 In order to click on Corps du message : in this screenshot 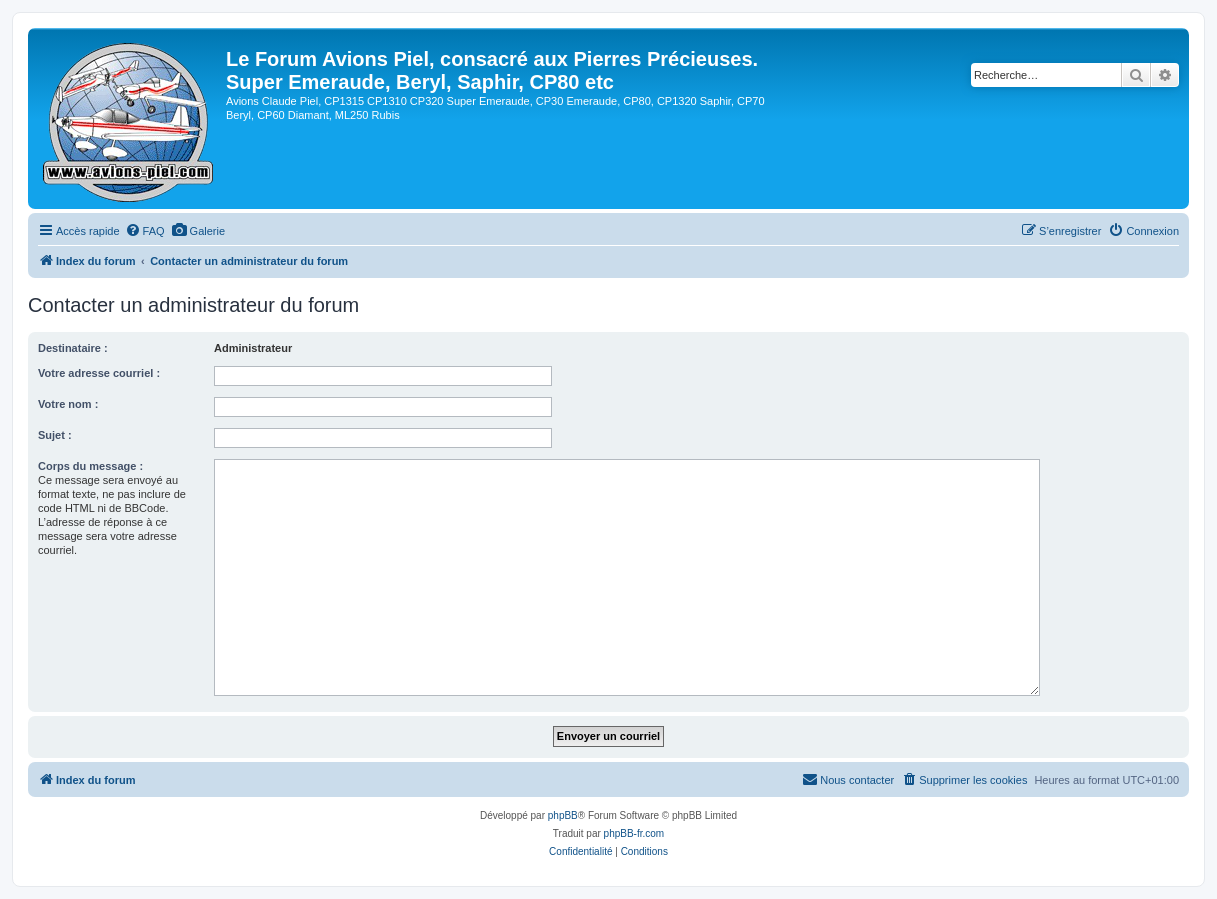, I will do `click(90, 466)`.